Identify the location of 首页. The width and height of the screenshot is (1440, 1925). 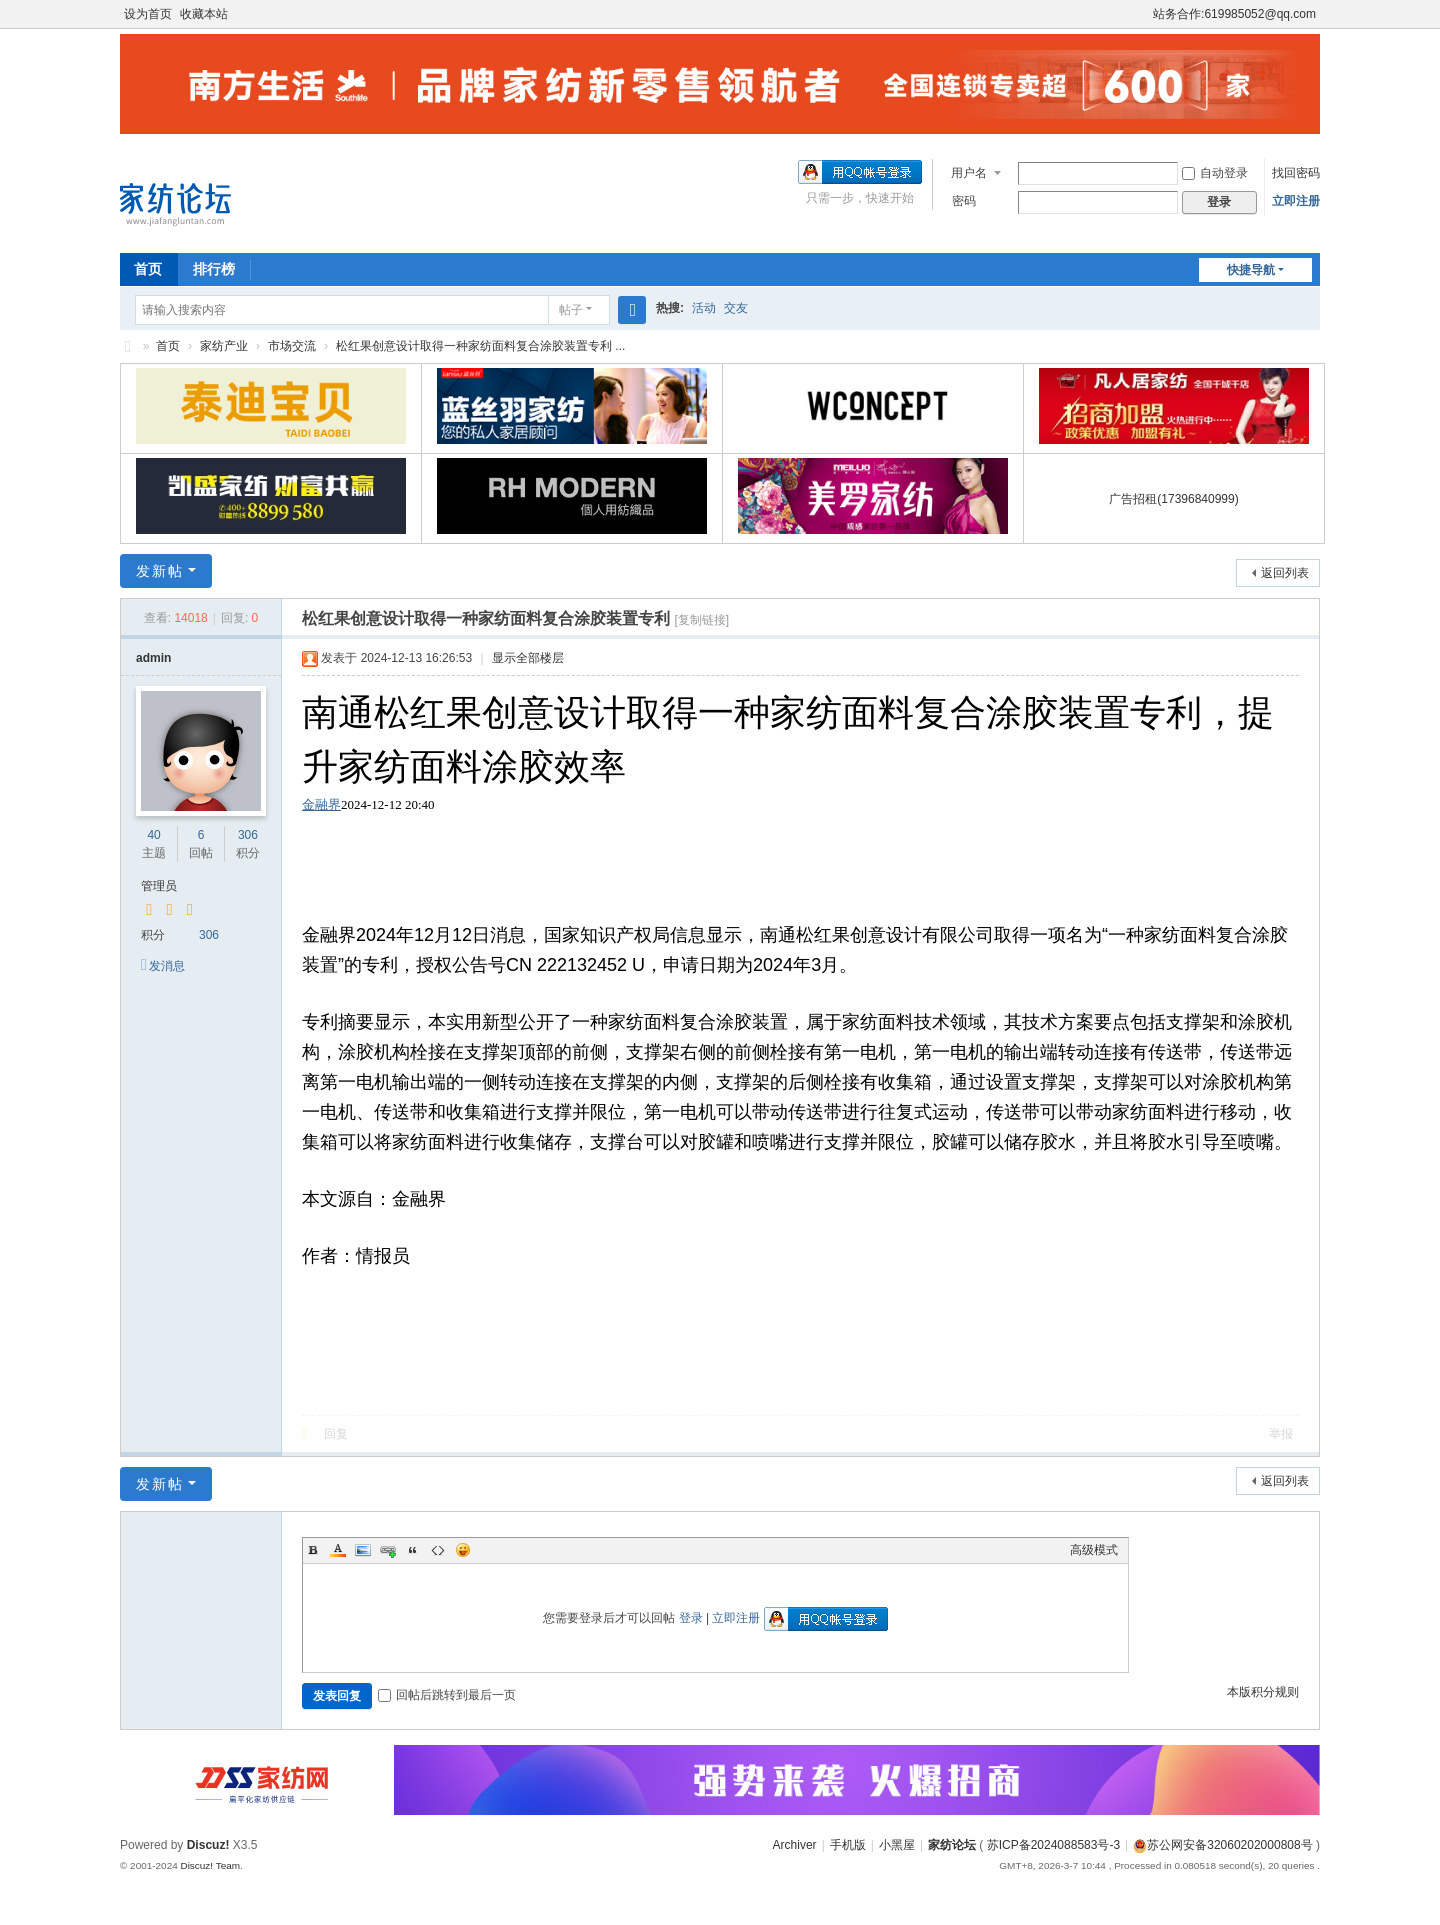
(148, 269).